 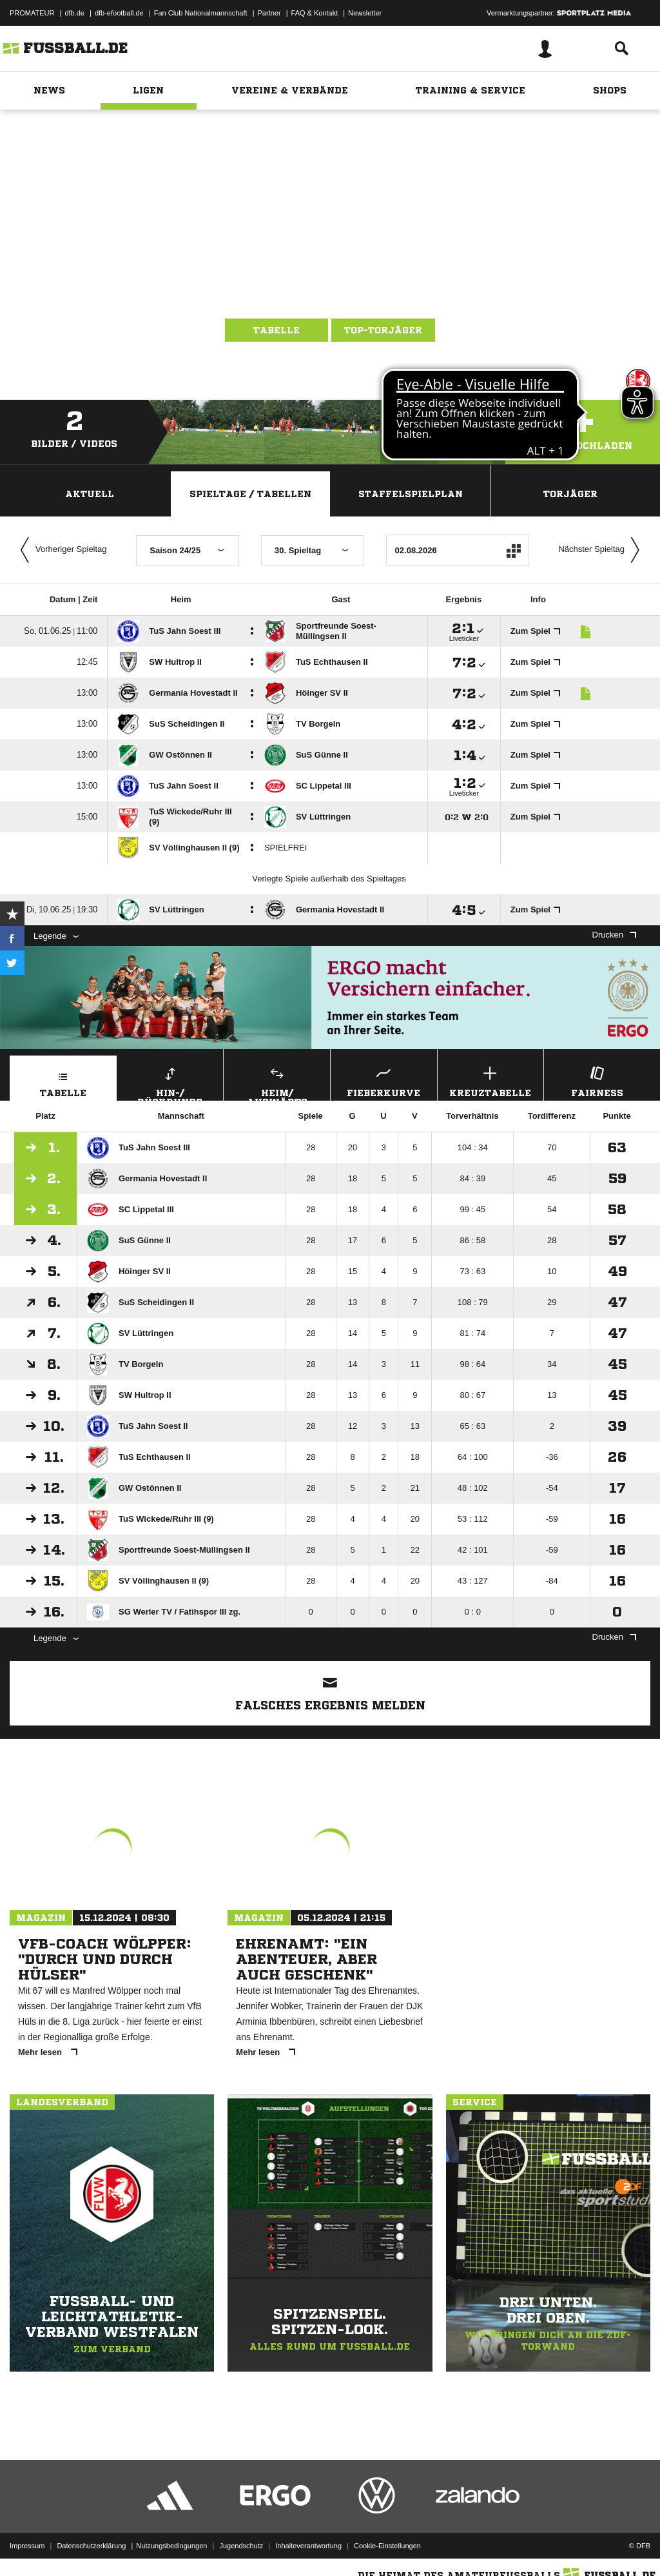 I want to click on dfb.de, so click(x=74, y=13).